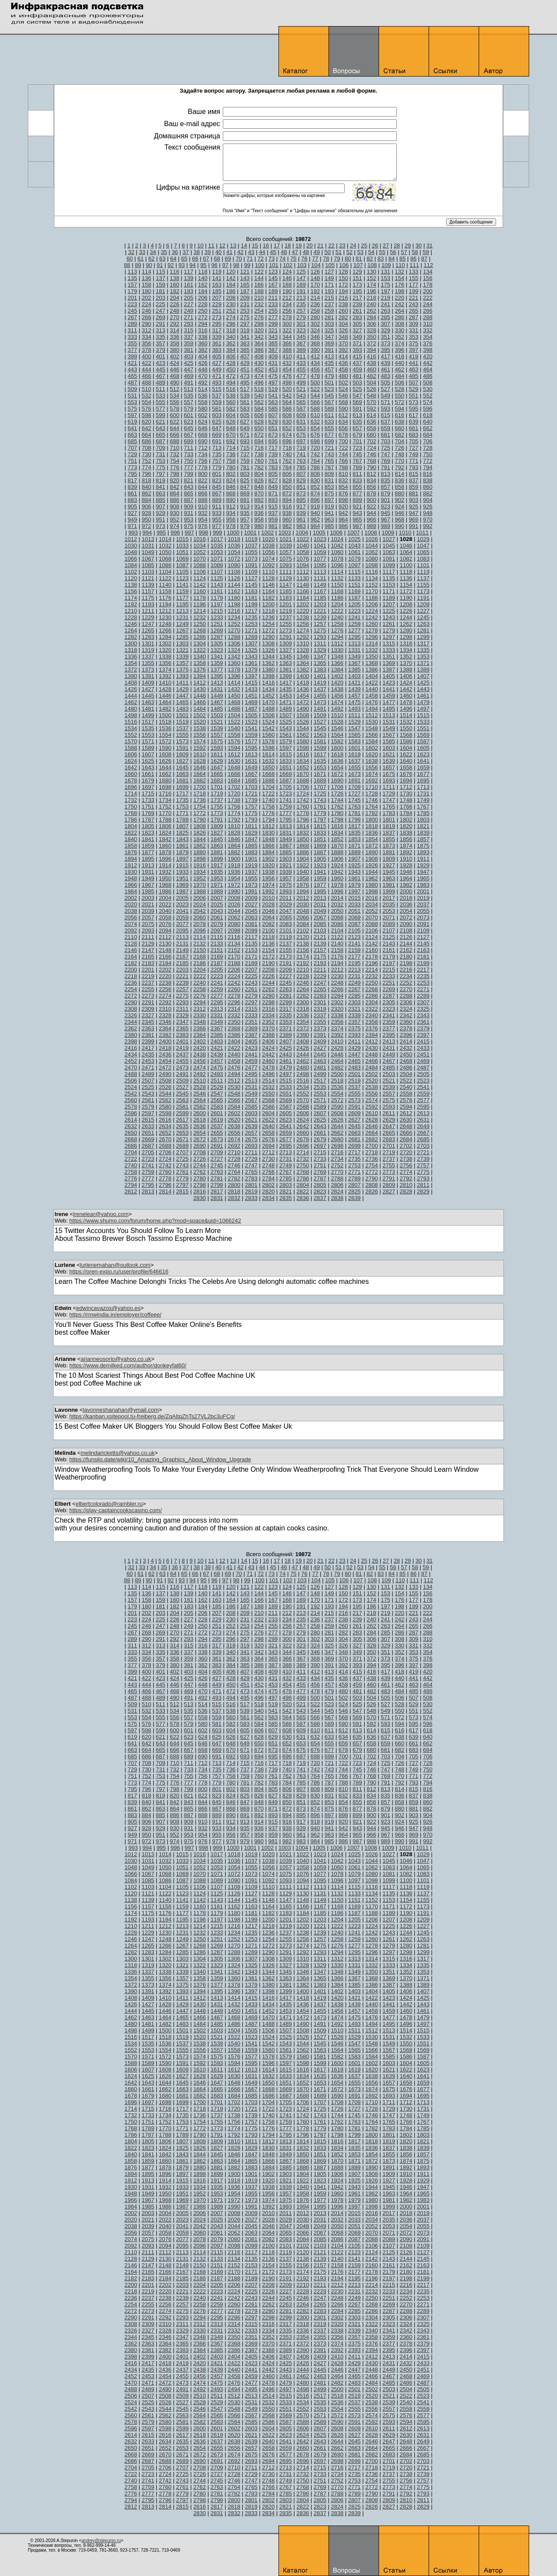 The image size is (557, 2576). I want to click on 1104, so click(165, 571).